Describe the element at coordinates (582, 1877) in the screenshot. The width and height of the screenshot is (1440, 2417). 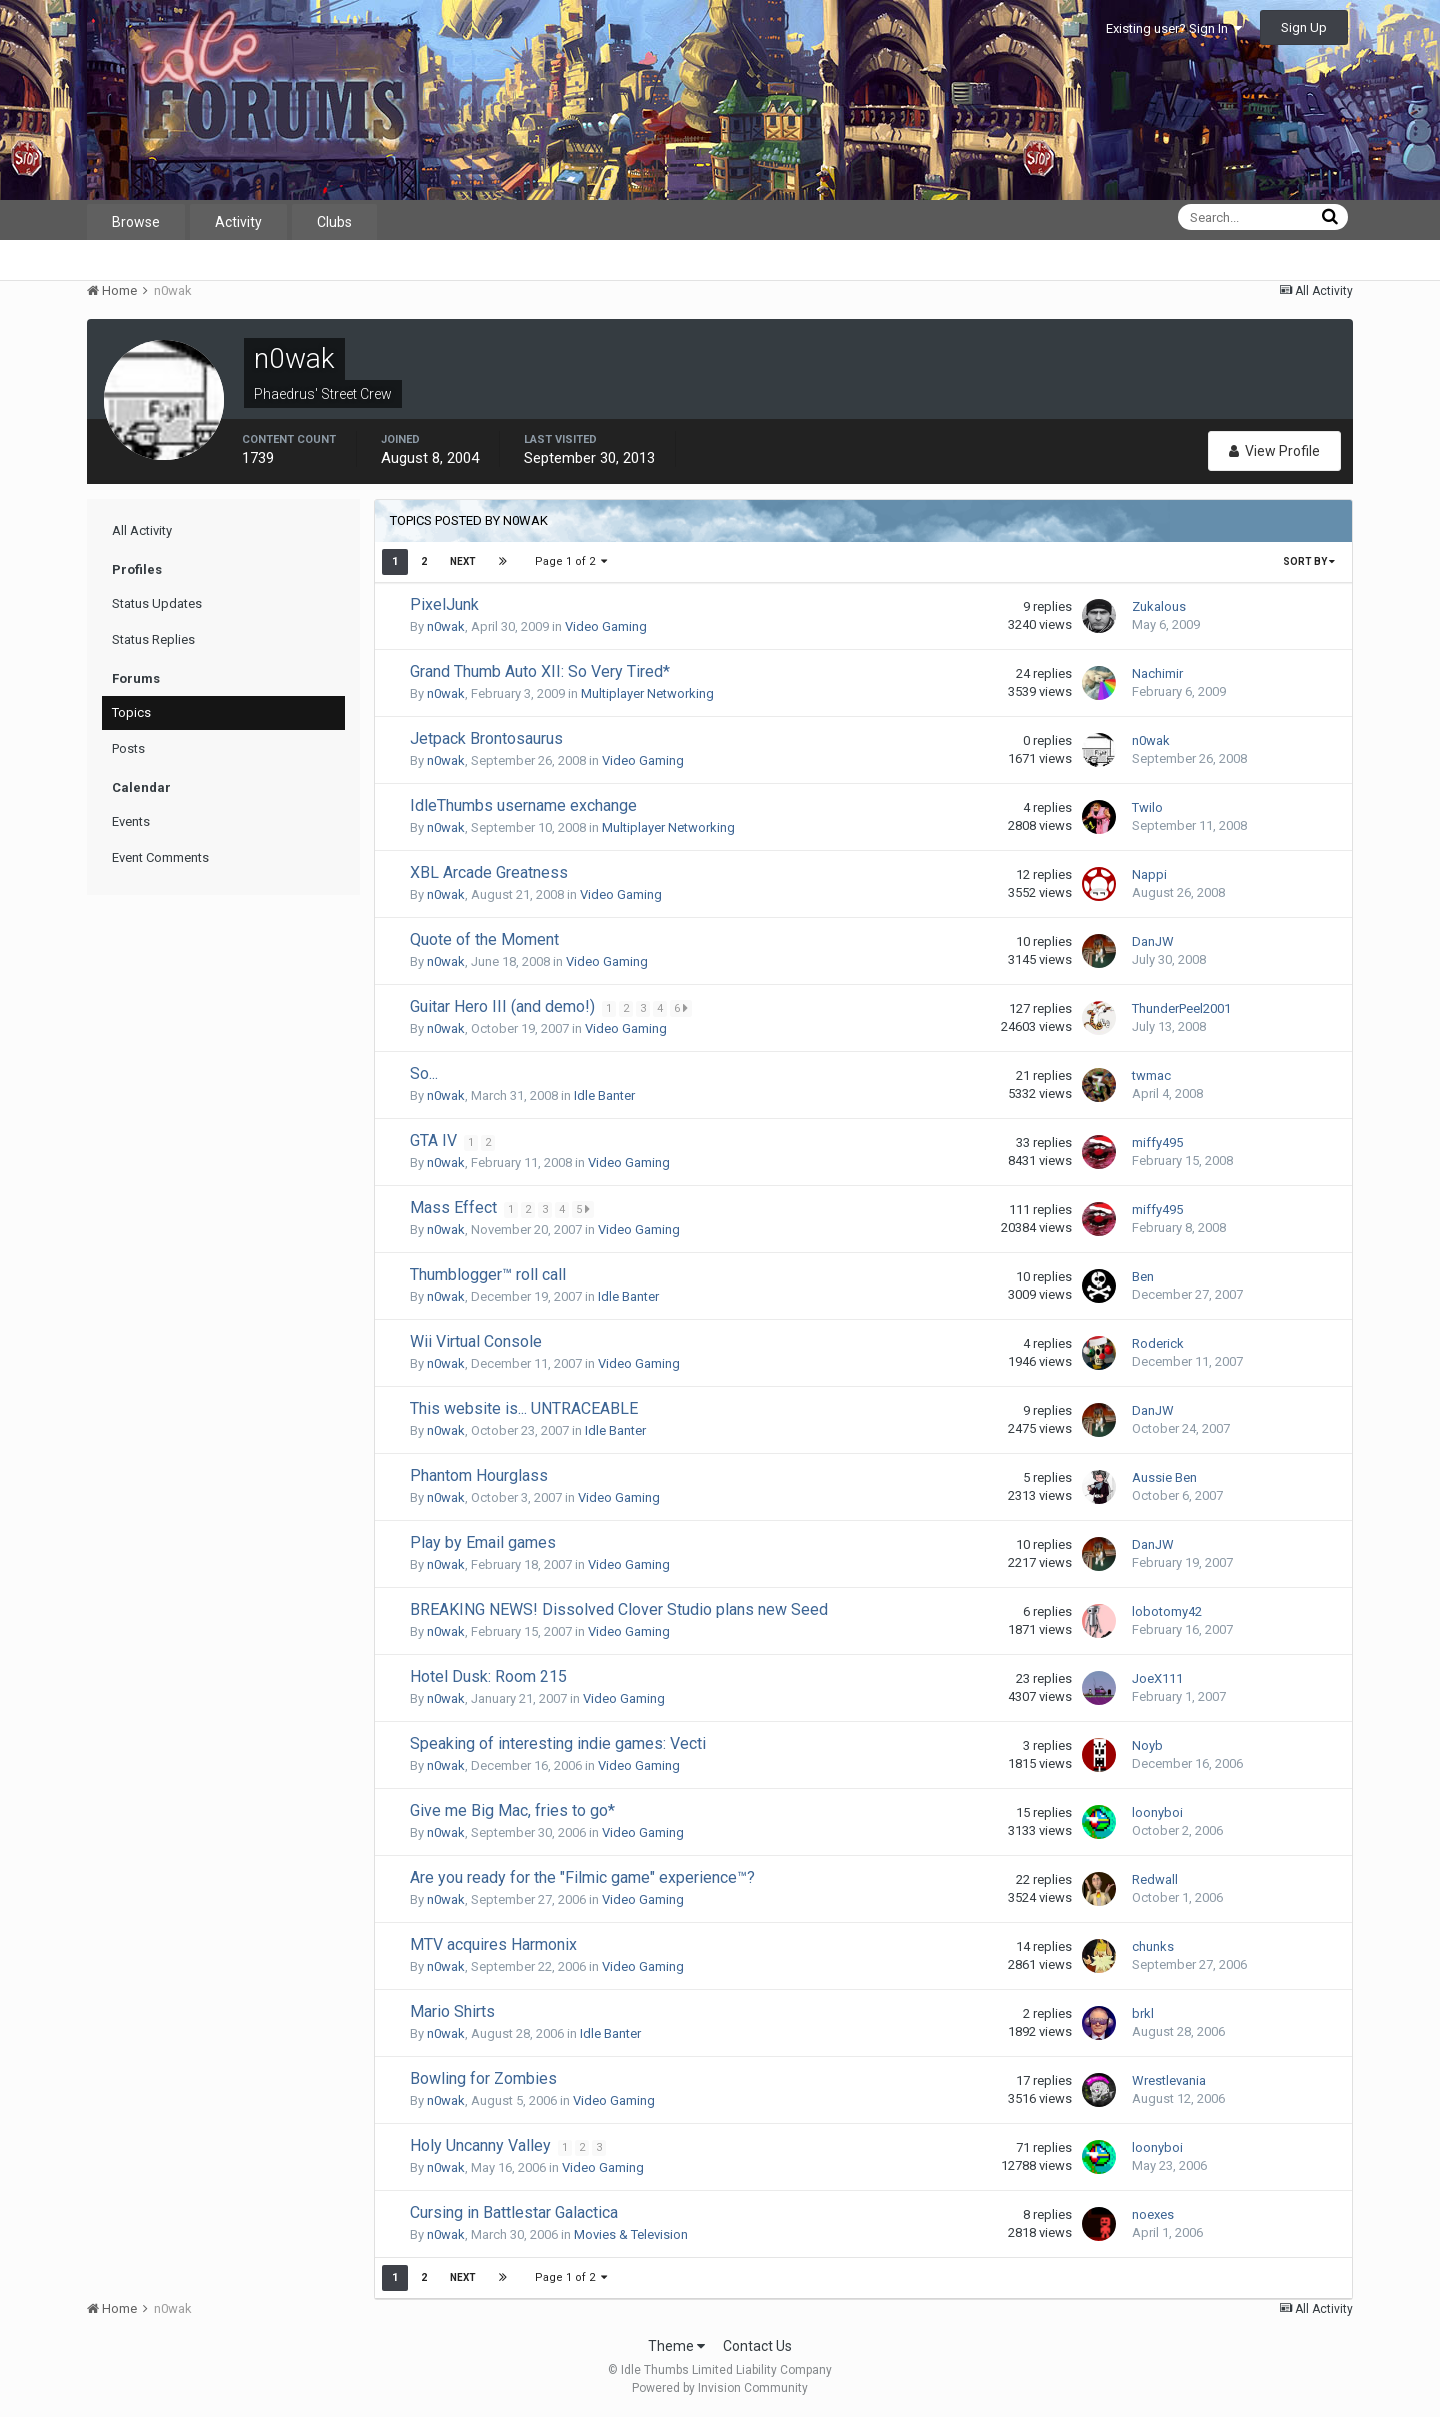
I see `Are you ready for the "Filmic game" experience™?` at that location.